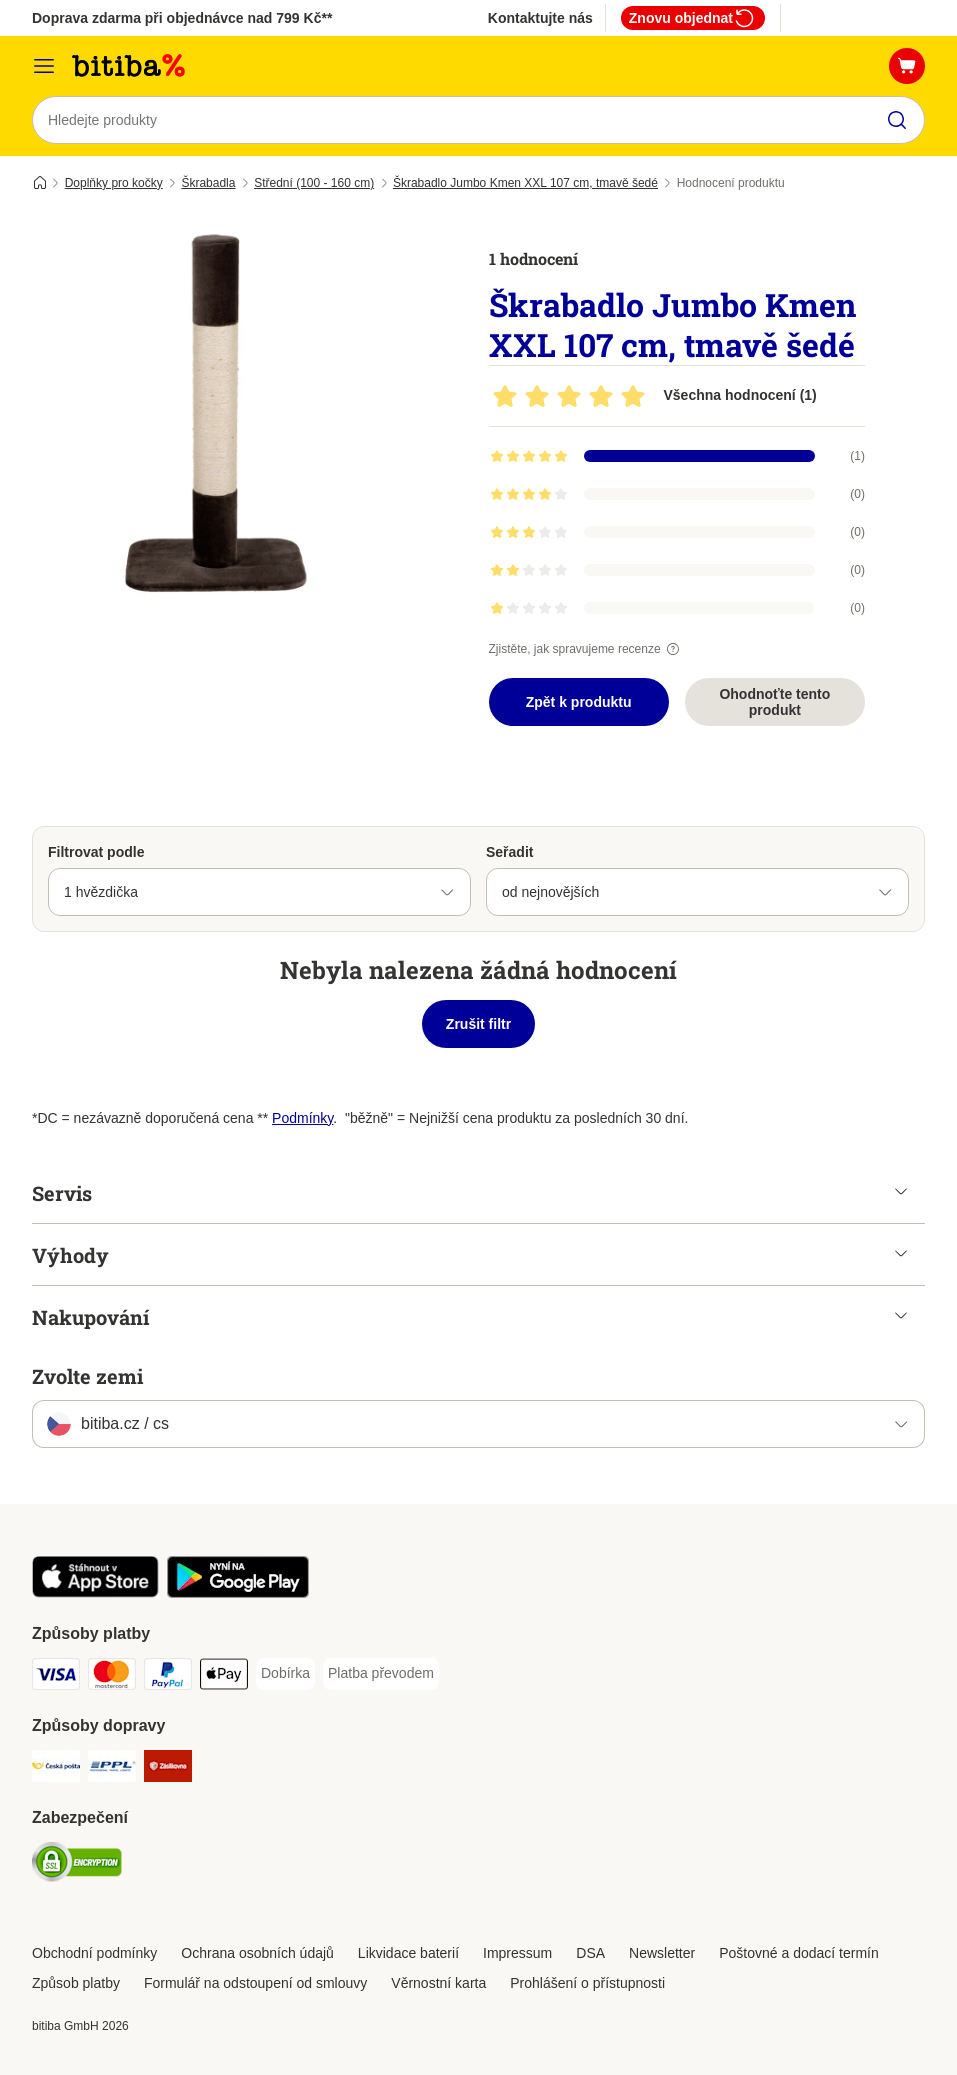 Image resolution: width=957 pixels, height=2075 pixels. I want to click on Kontaktujte nás, so click(540, 18).